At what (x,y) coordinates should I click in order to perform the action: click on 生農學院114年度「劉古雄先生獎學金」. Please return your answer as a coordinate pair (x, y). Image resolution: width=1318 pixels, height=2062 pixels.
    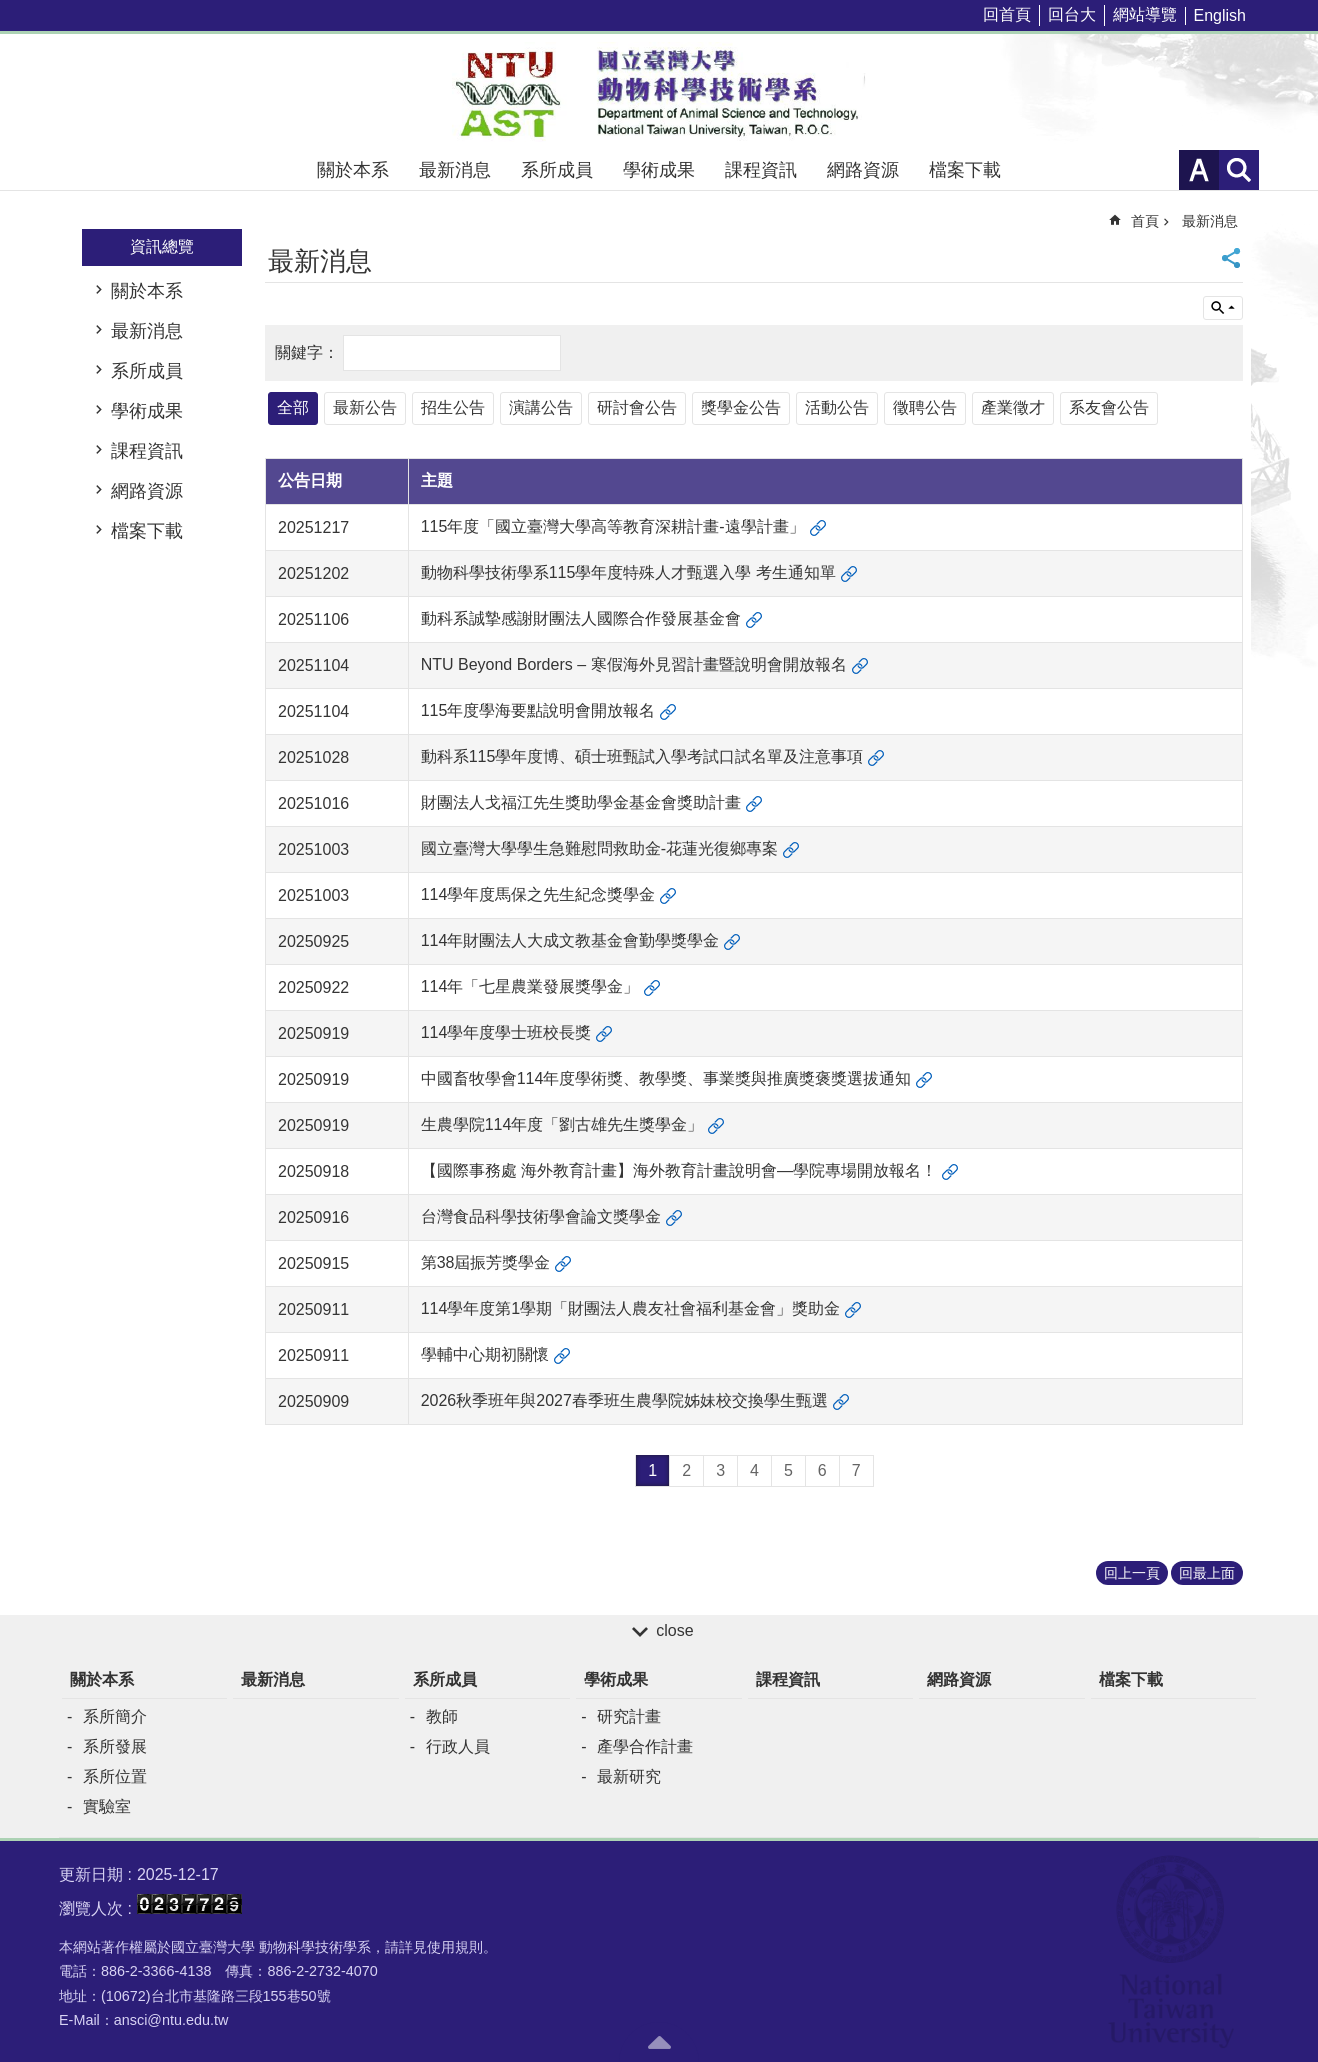
    Looking at the image, I should click on (562, 1124).